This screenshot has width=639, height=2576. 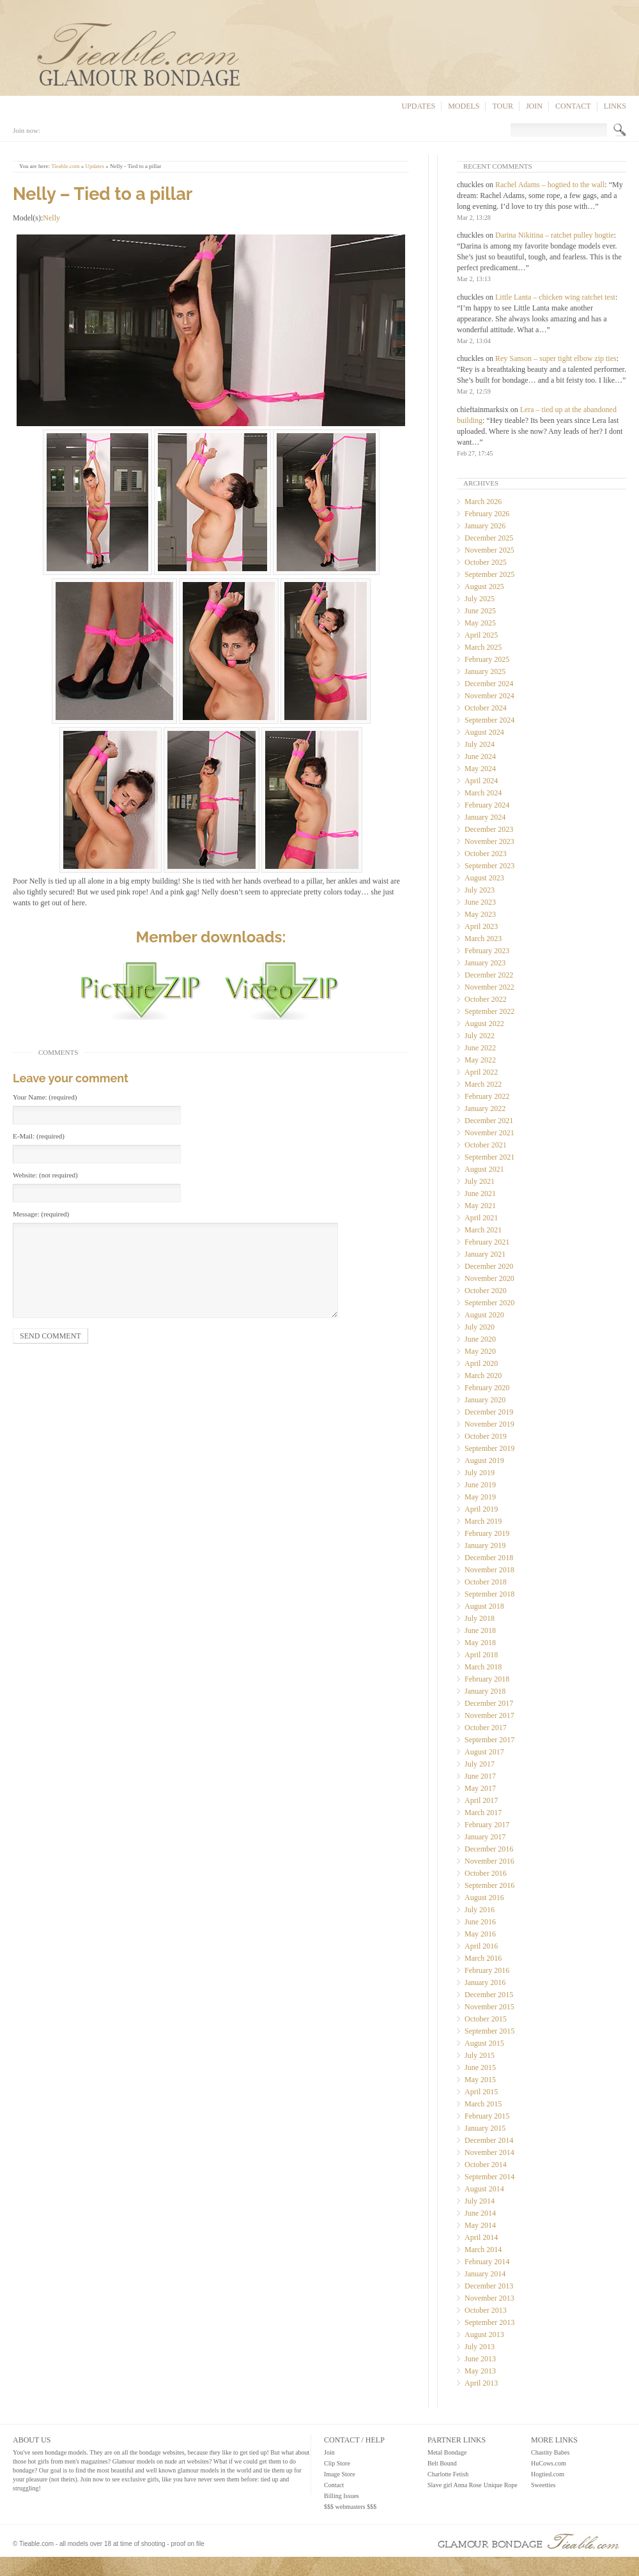 What do you see at coordinates (555, 297) in the screenshot?
I see `Little Lanta – chicken wing ratchet test` at bounding box center [555, 297].